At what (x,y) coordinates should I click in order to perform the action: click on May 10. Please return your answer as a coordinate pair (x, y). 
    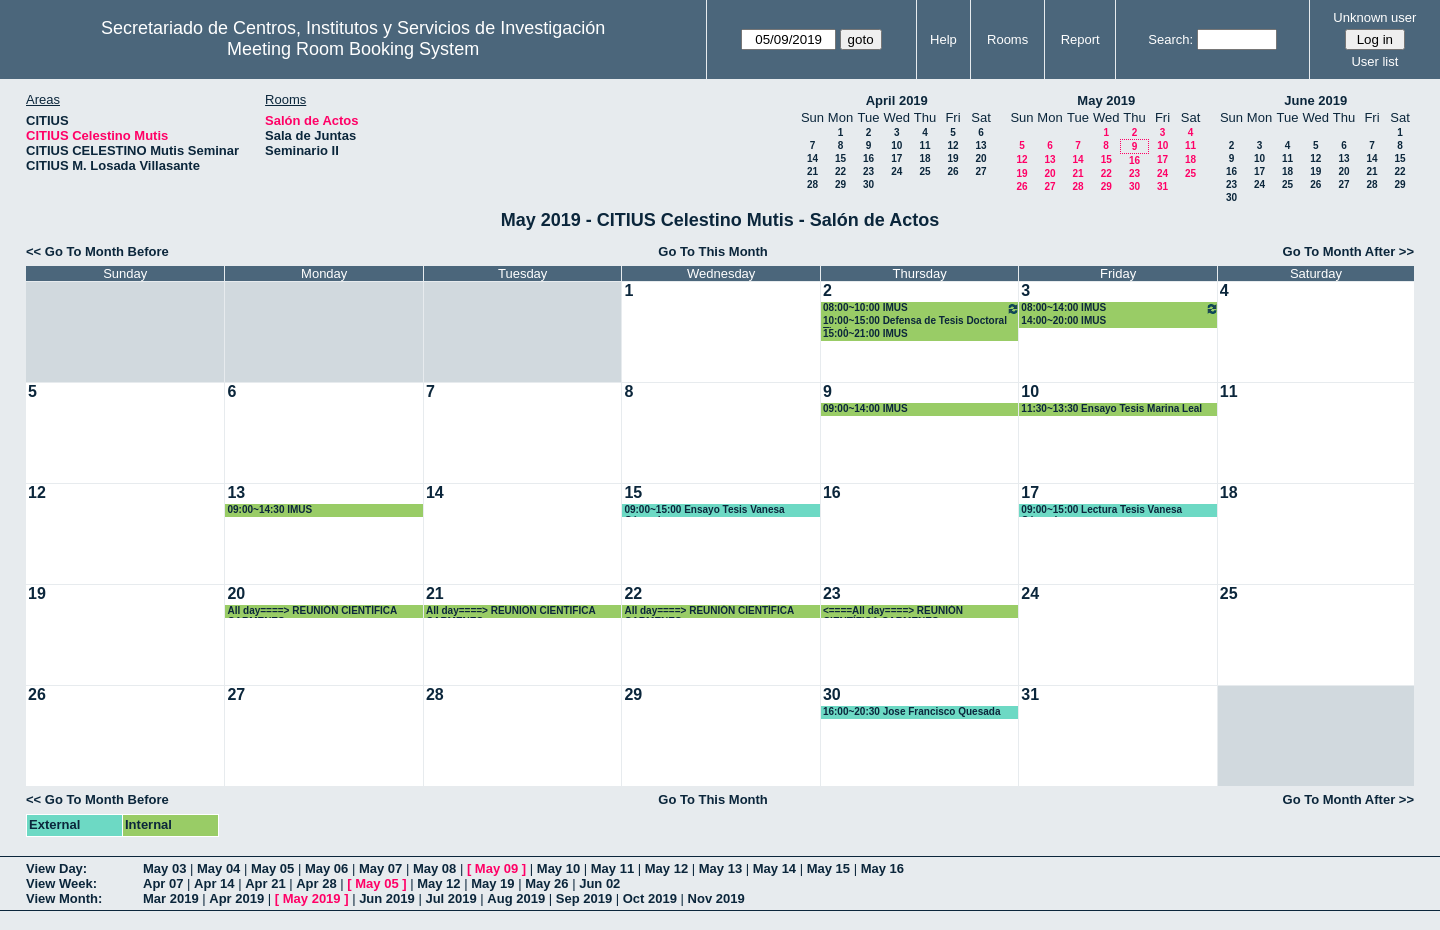
    Looking at the image, I should click on (558, 868).